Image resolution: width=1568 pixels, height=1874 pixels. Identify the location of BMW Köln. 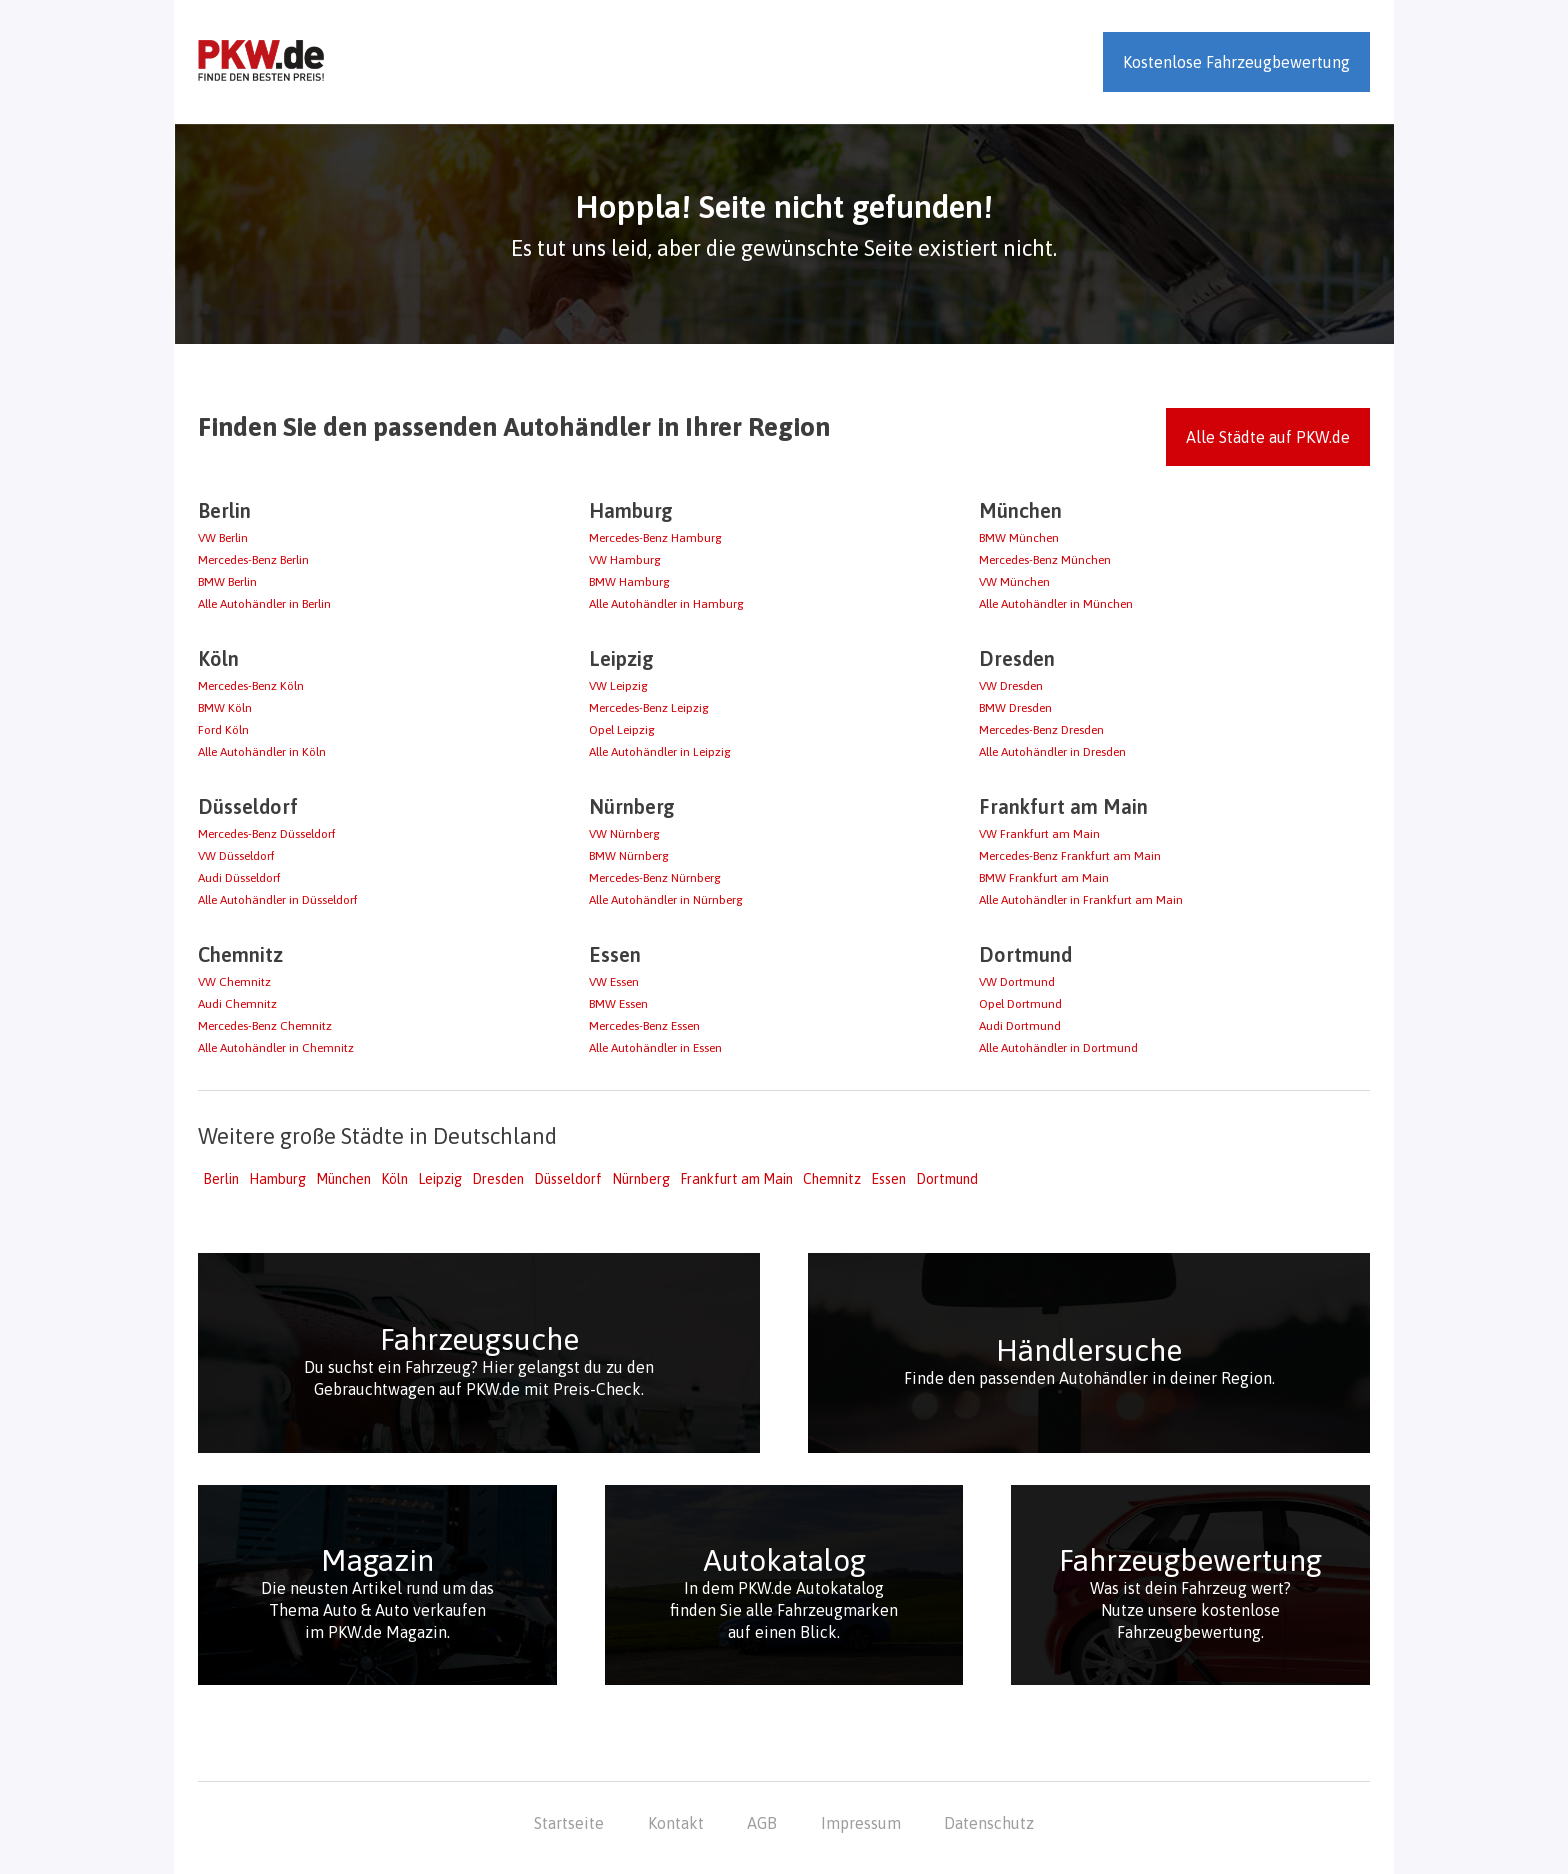
(225, 708).